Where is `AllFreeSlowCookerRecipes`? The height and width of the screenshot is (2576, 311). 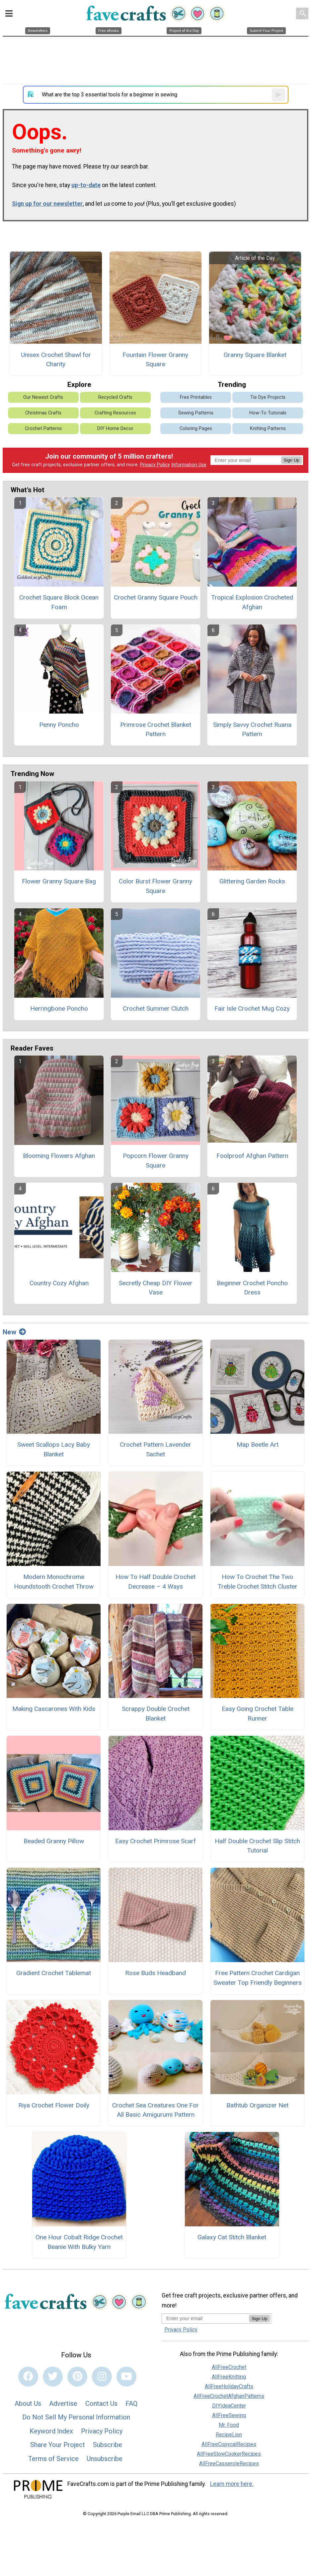
AllFreeSlowCookerRecipes is located at coordinates (229, 2454).